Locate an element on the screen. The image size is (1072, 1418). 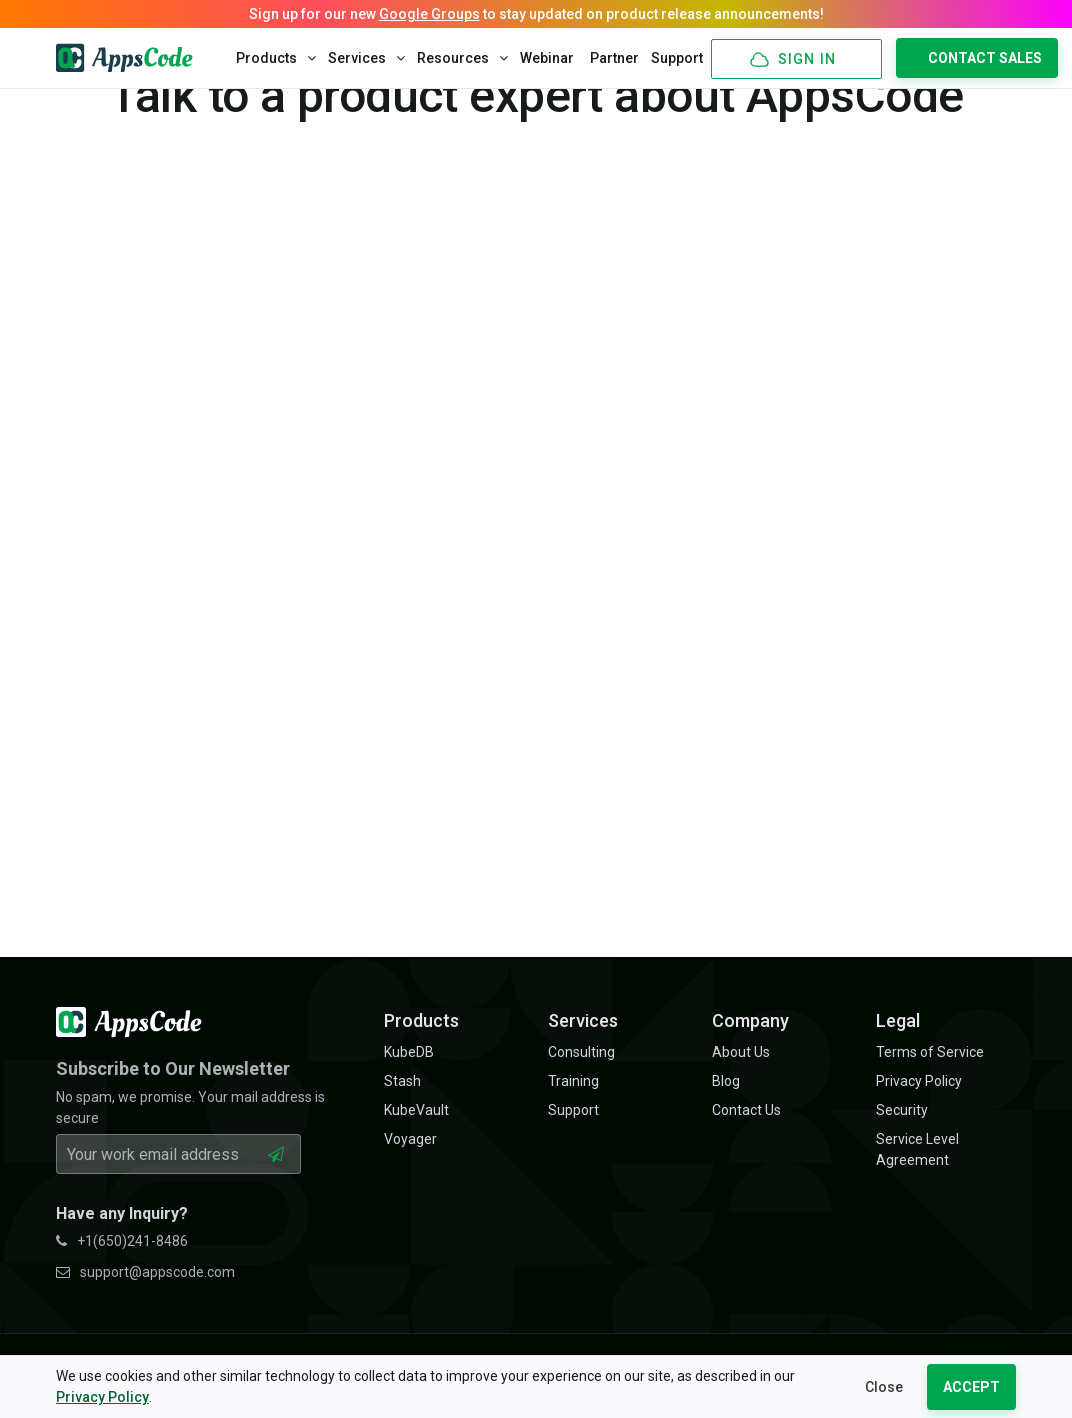
ACCEPT is located at coordinates (971, 1387).